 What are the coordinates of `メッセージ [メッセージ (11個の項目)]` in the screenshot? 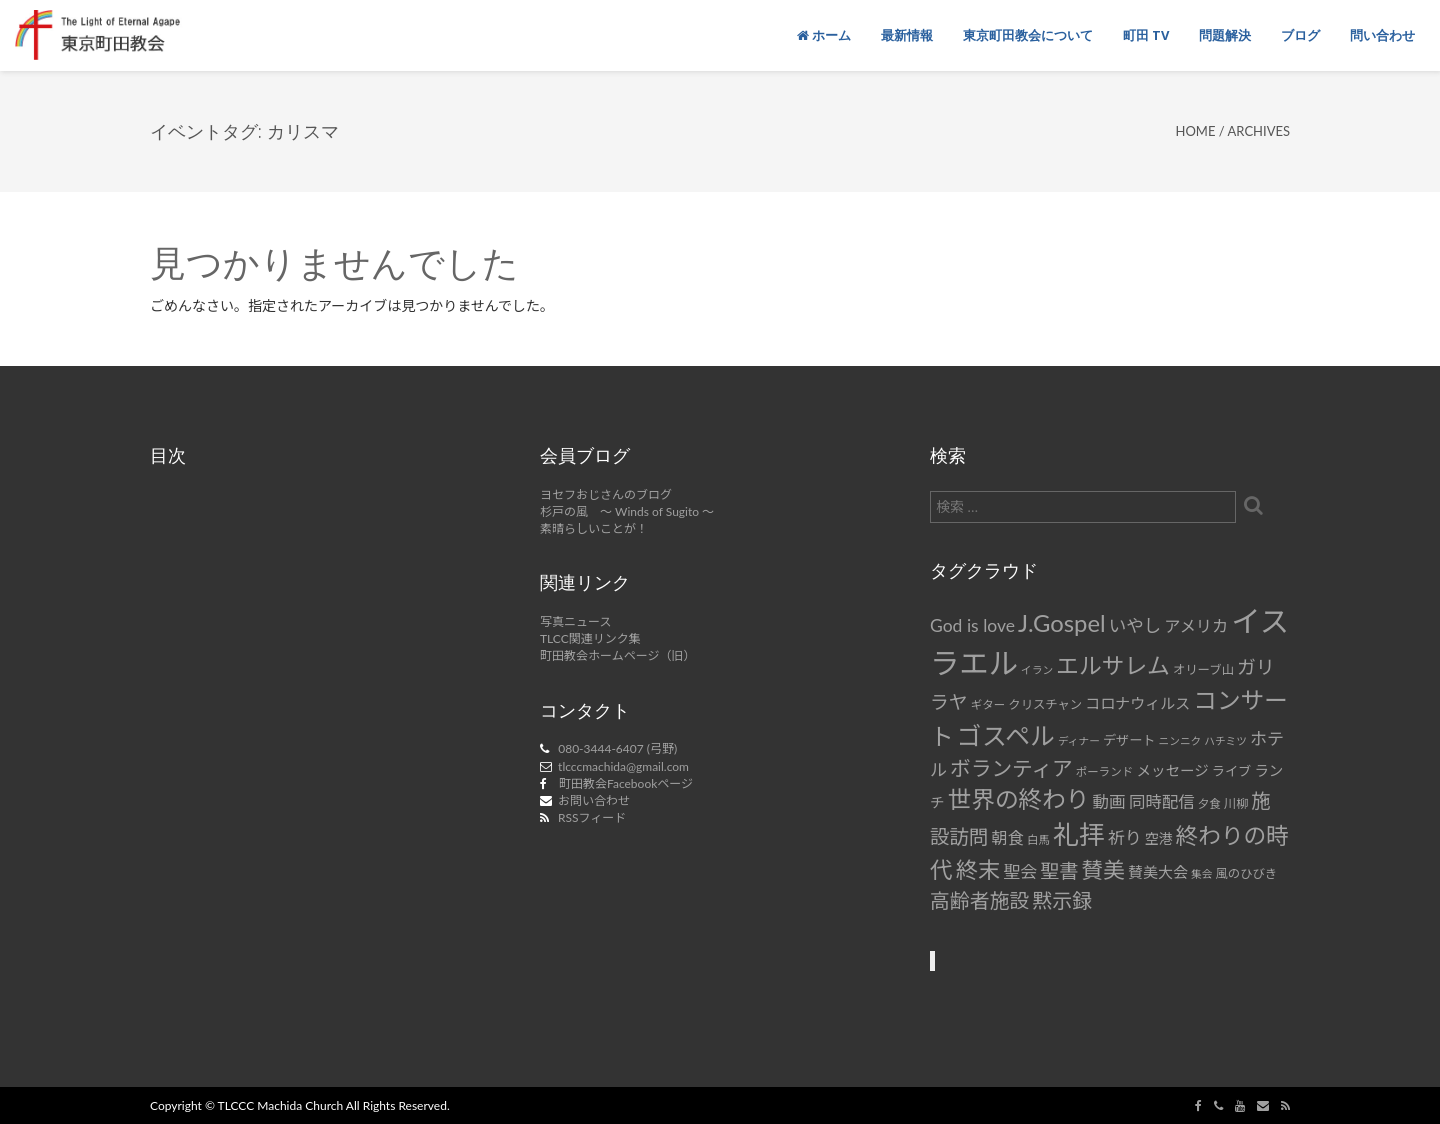 It's located at (1172, 770).